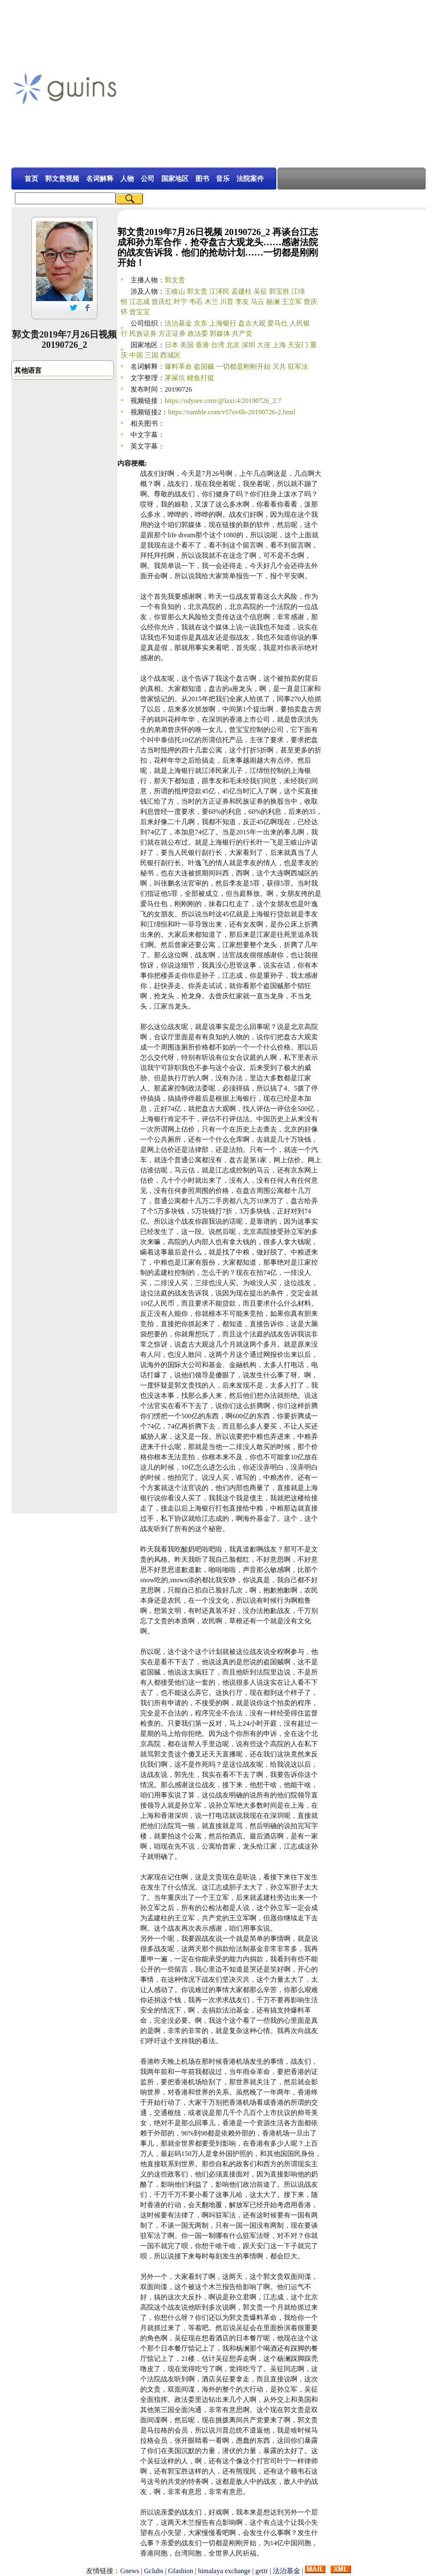 The height and width of the screenshot is (2576, 437). Describe the element at coordinates (62, 179) in the screenshot. I see `郭文贵视频` at that location.